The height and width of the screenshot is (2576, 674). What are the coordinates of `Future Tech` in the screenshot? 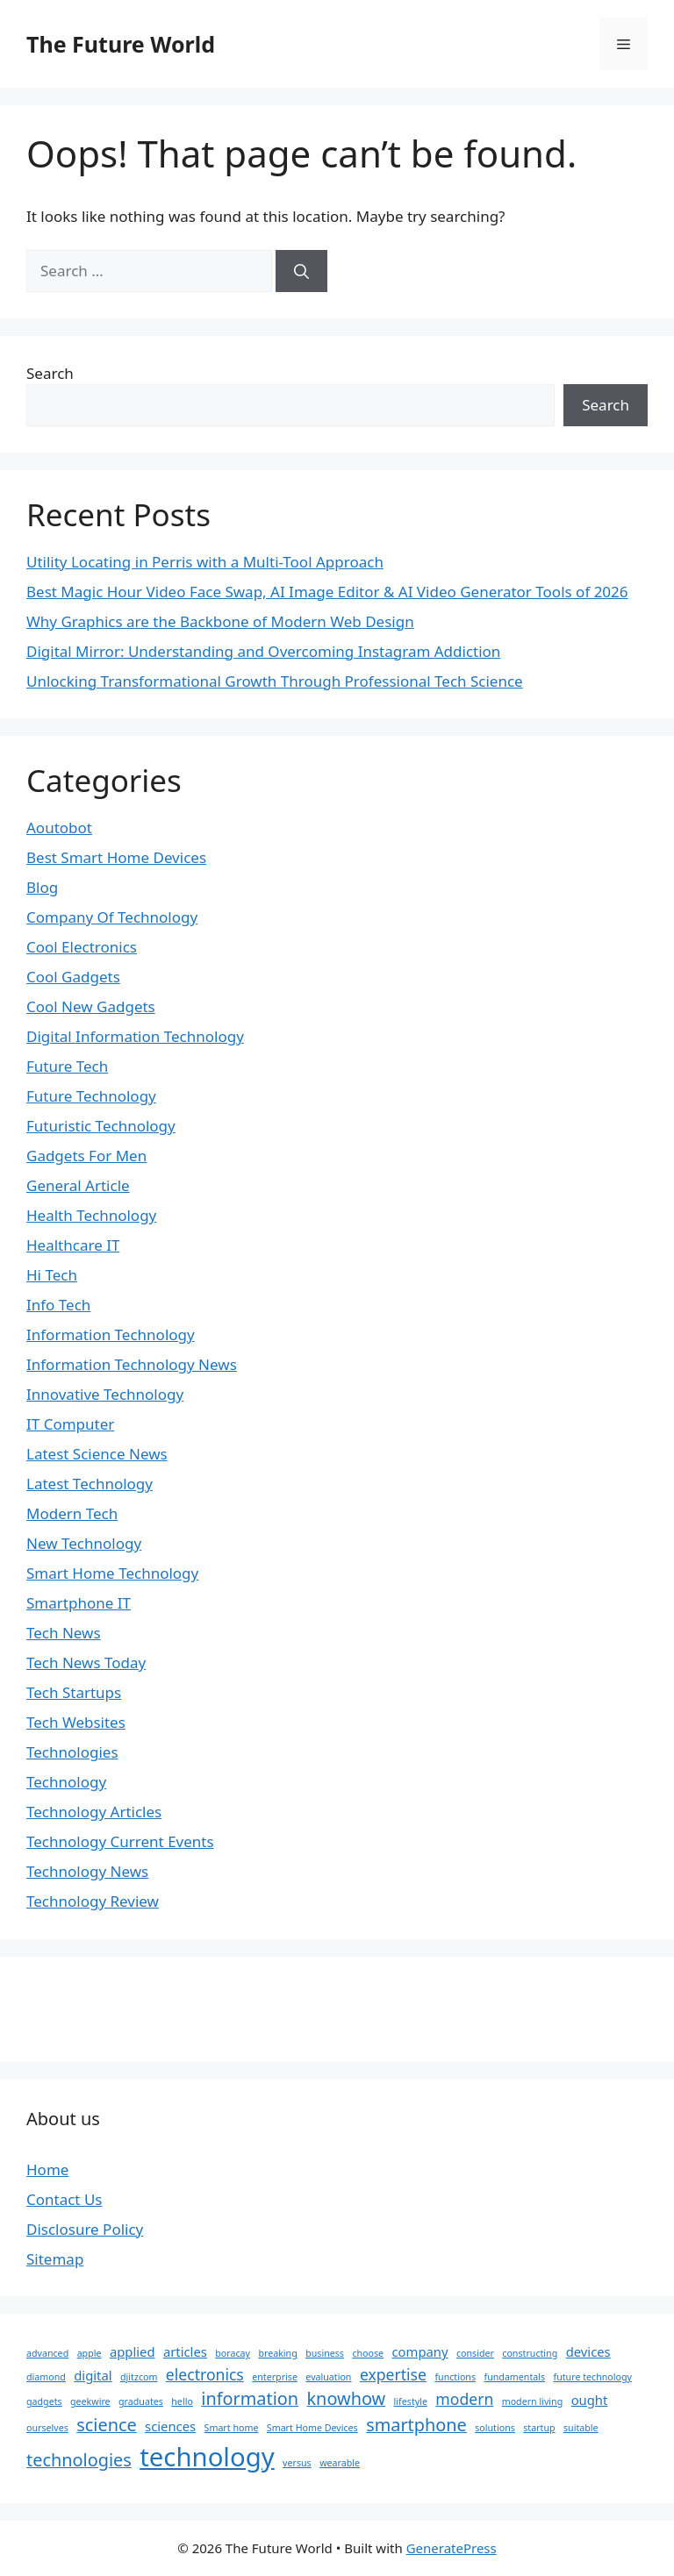 It's located at (67, 1066).